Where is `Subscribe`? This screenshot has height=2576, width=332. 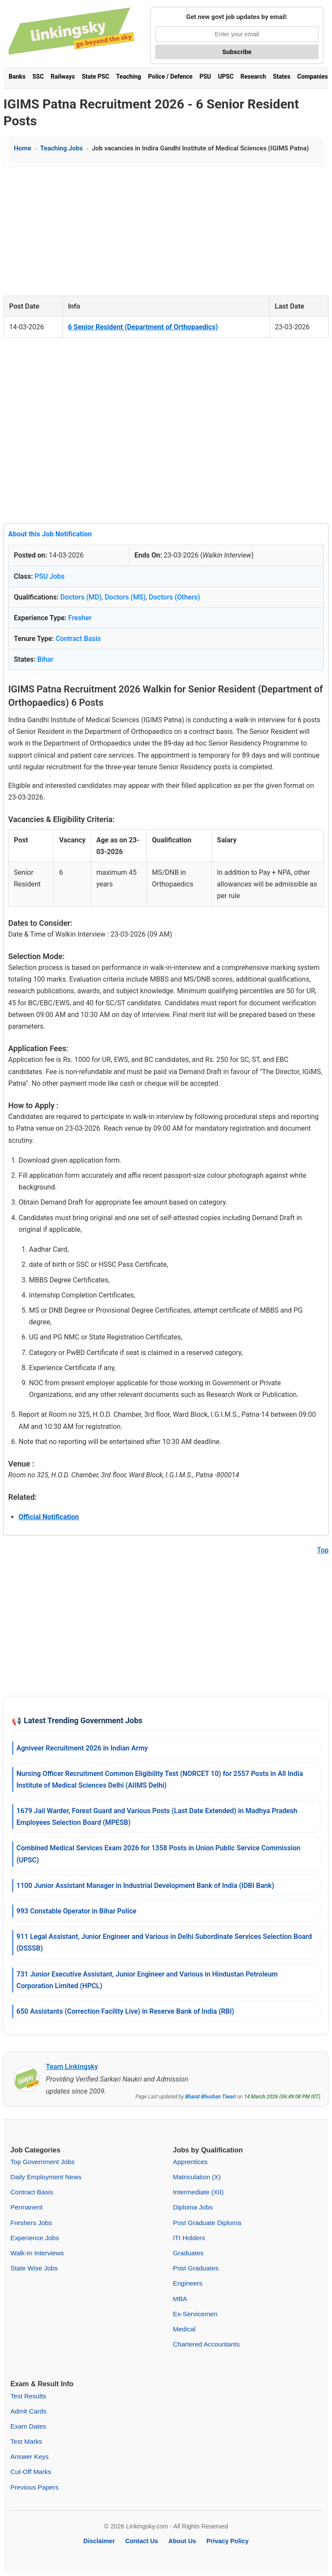
Subscribe is located at coordinates (237, 51).